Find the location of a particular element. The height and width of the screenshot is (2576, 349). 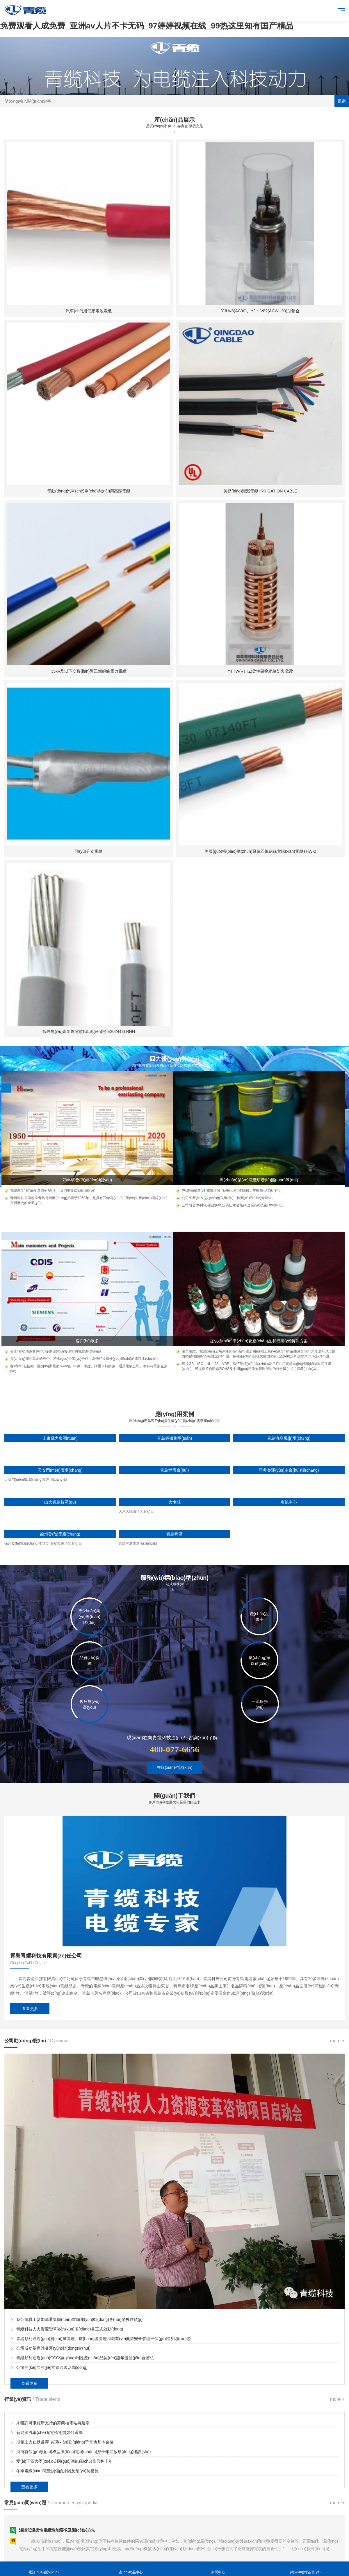

預(yù)分支電纜 is located at coordinates (88, 851).